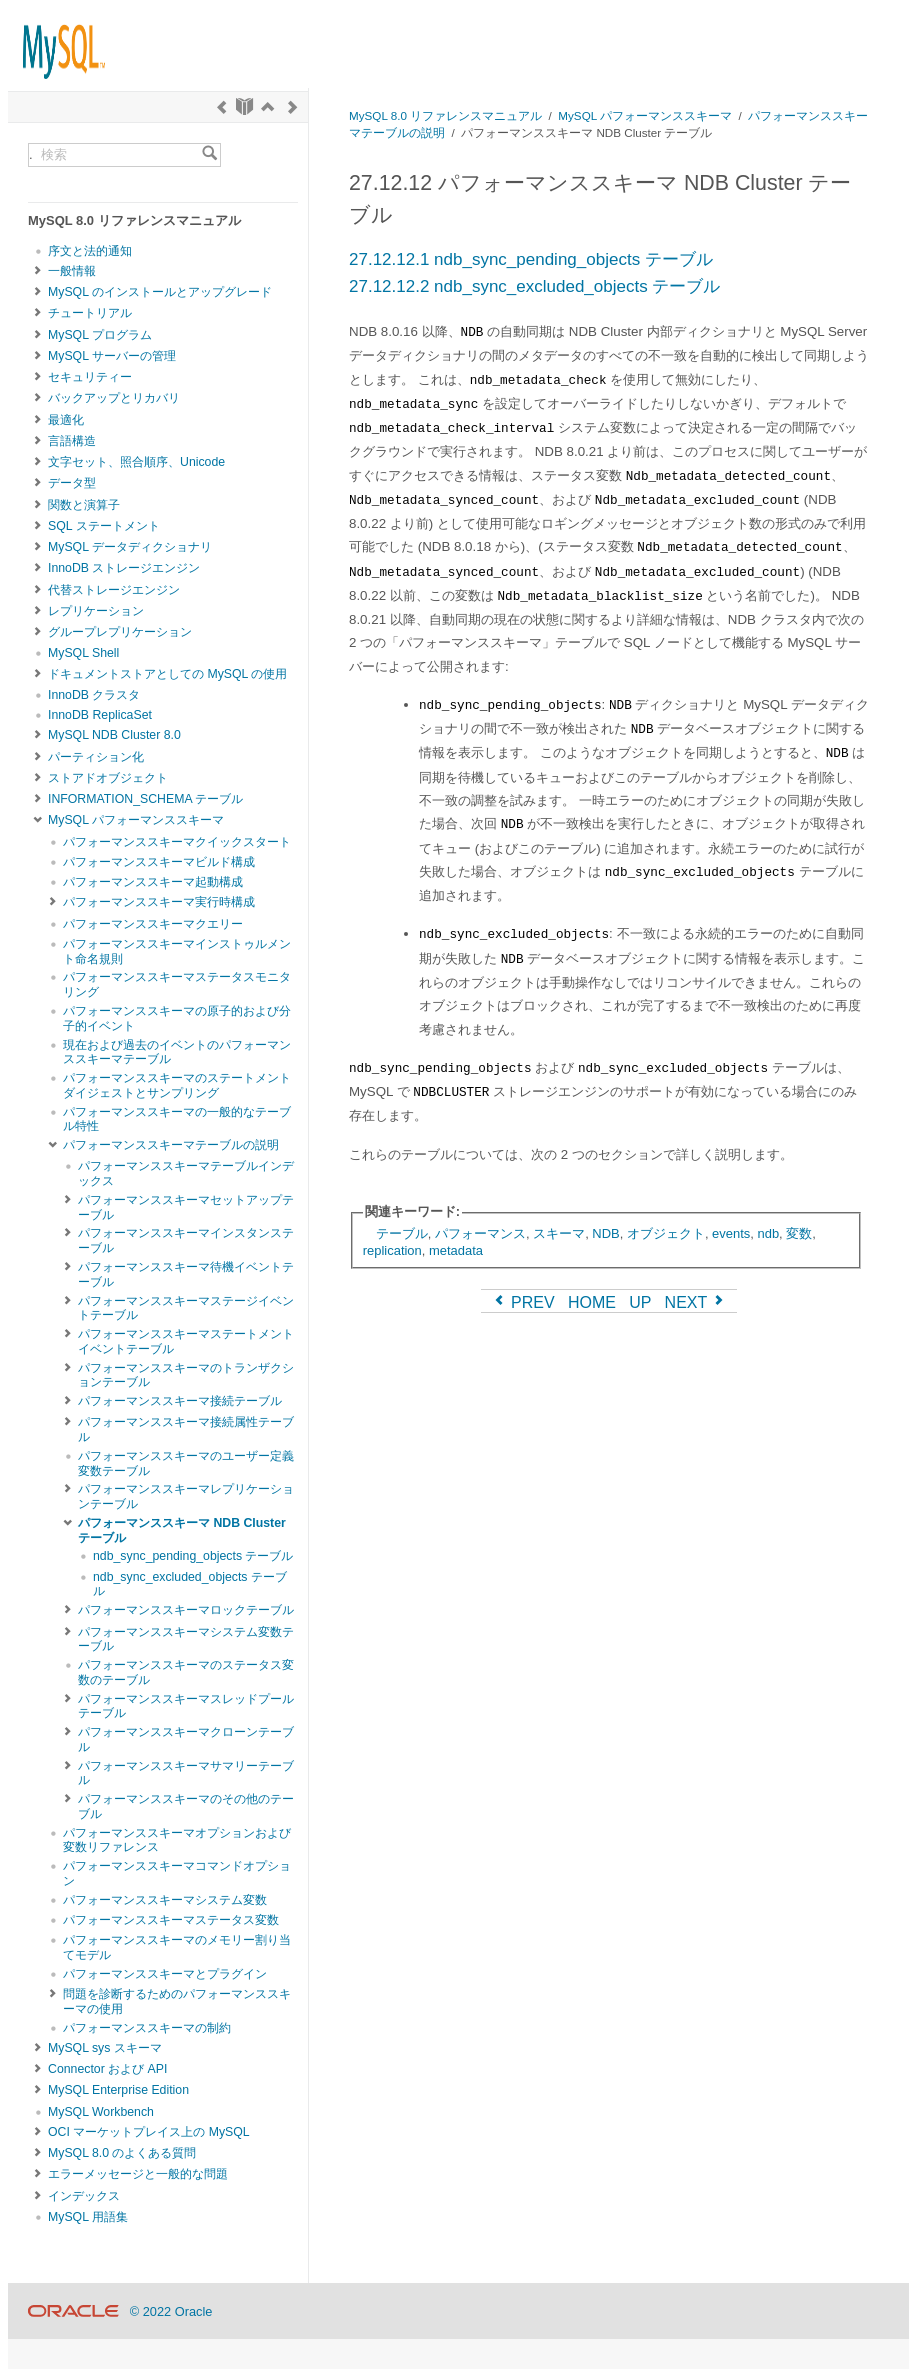  What do you see at coordinates (177, 842) in the screenshot?
I see `パフォーマンススキーマクイックスタート` at bounding box center [177, 842].